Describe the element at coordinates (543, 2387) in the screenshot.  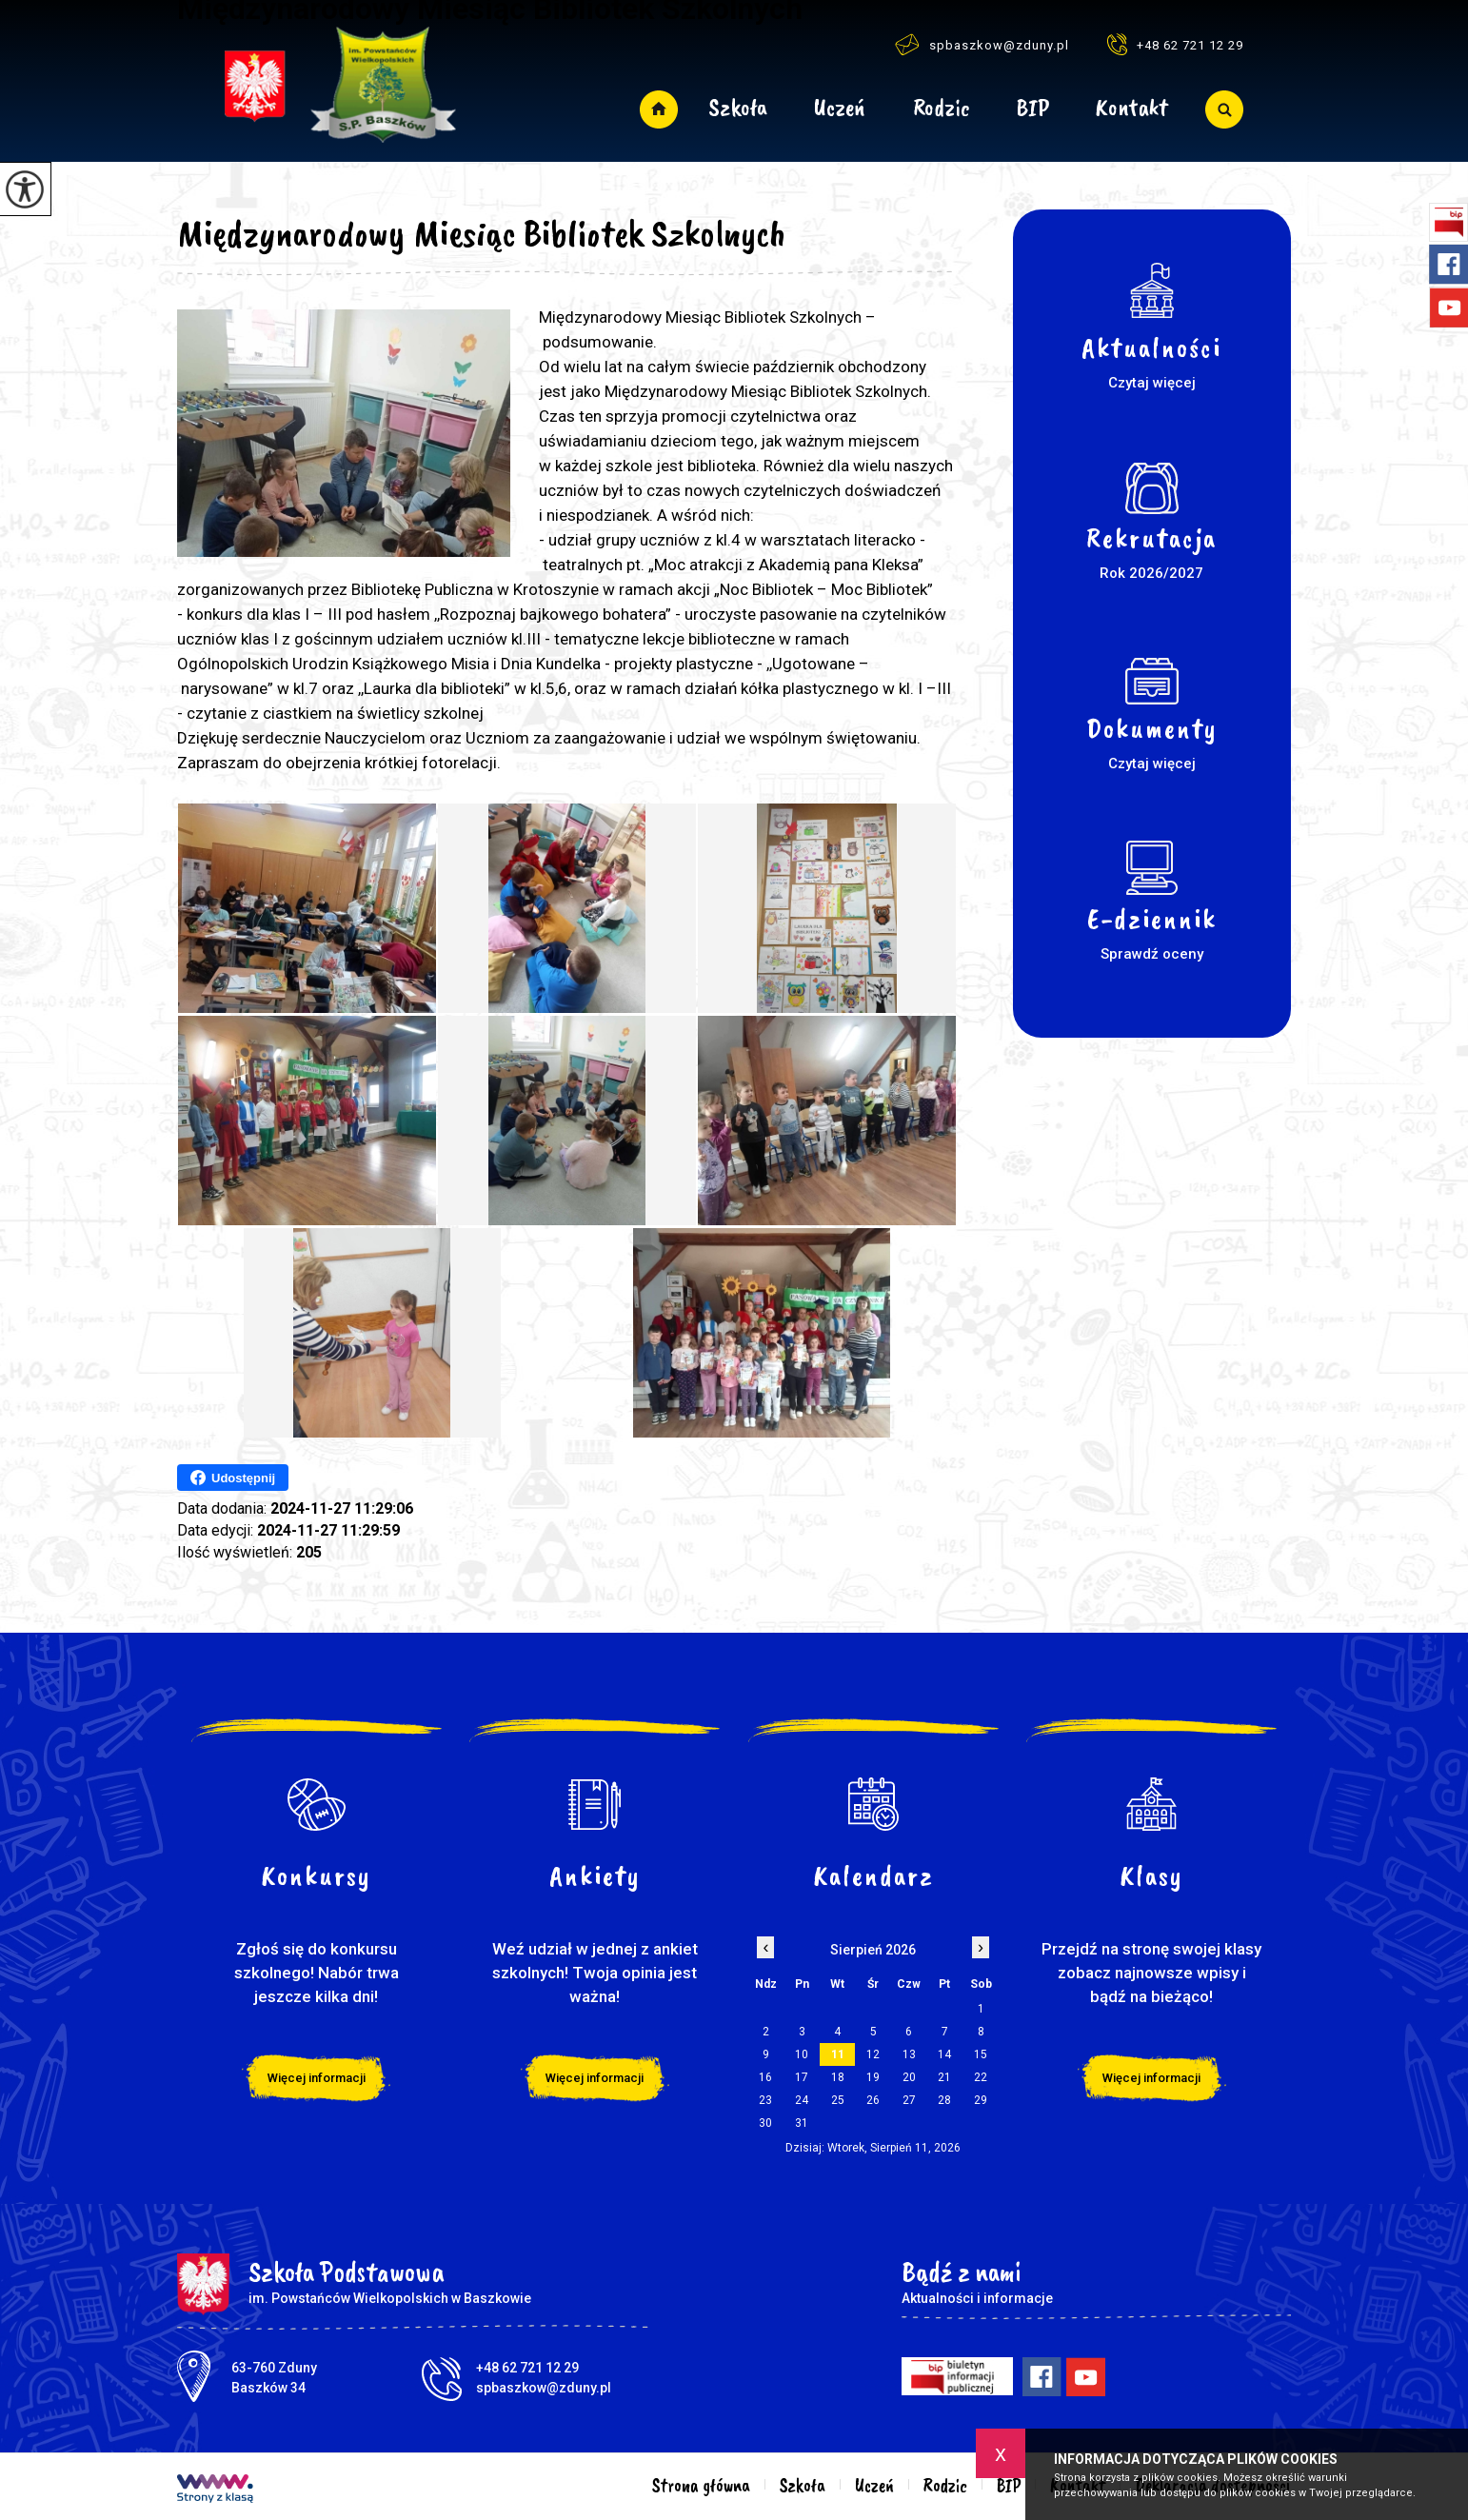
I see `spbaszkow@zduny.pl [Adres e-mail: spbaszkow@zduny.pl]` at that location.